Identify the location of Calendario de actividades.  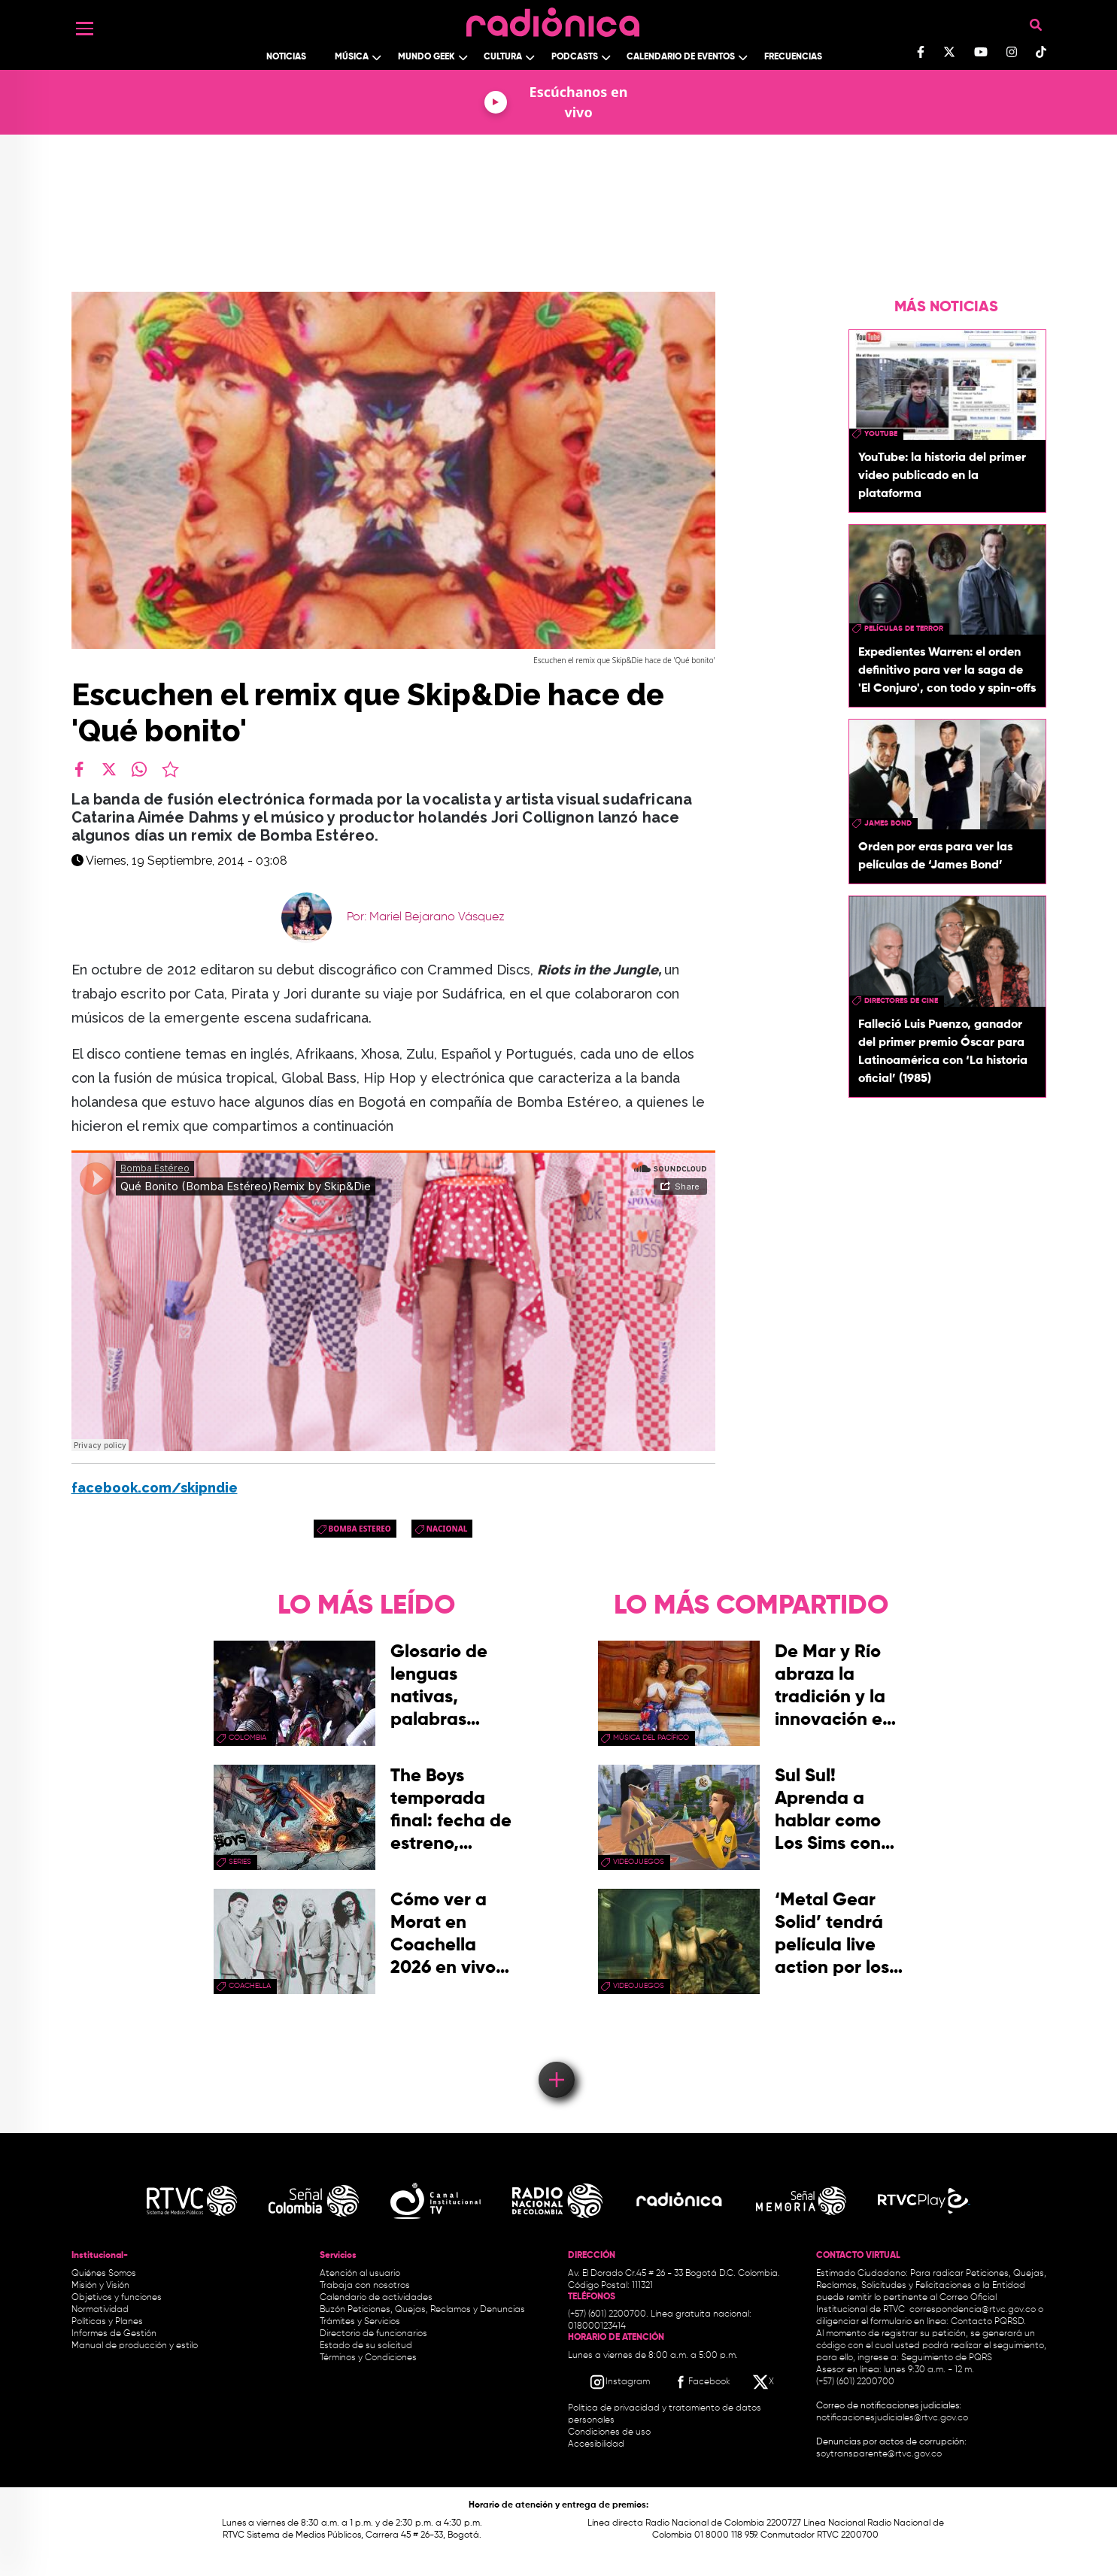
(376, 2297).